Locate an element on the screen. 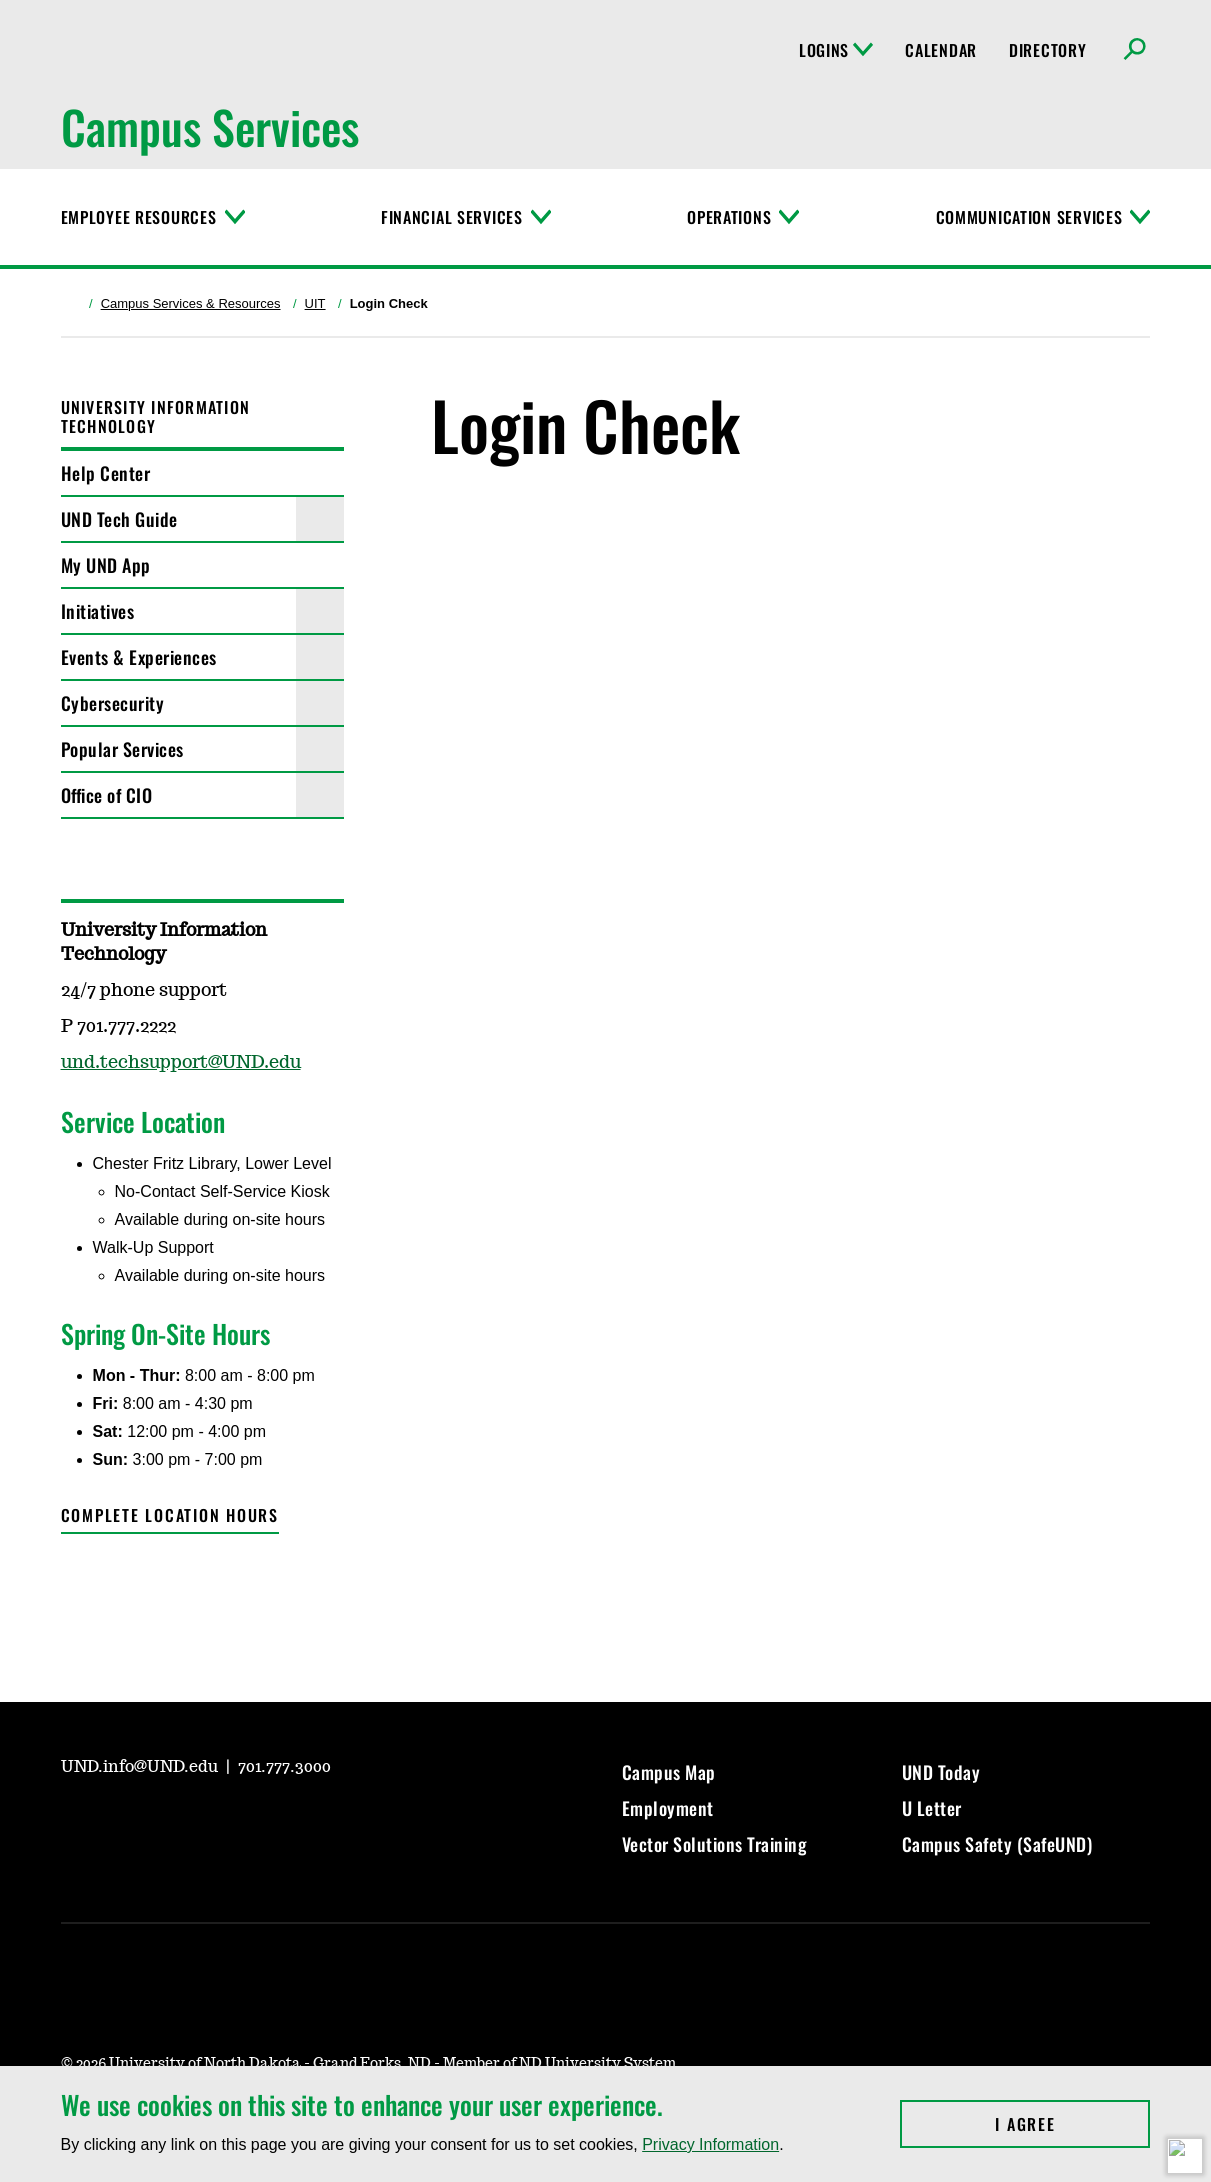 The height and width of the screenshot is (2182, 1211). Popular Services is located at coordinates (122, 749).